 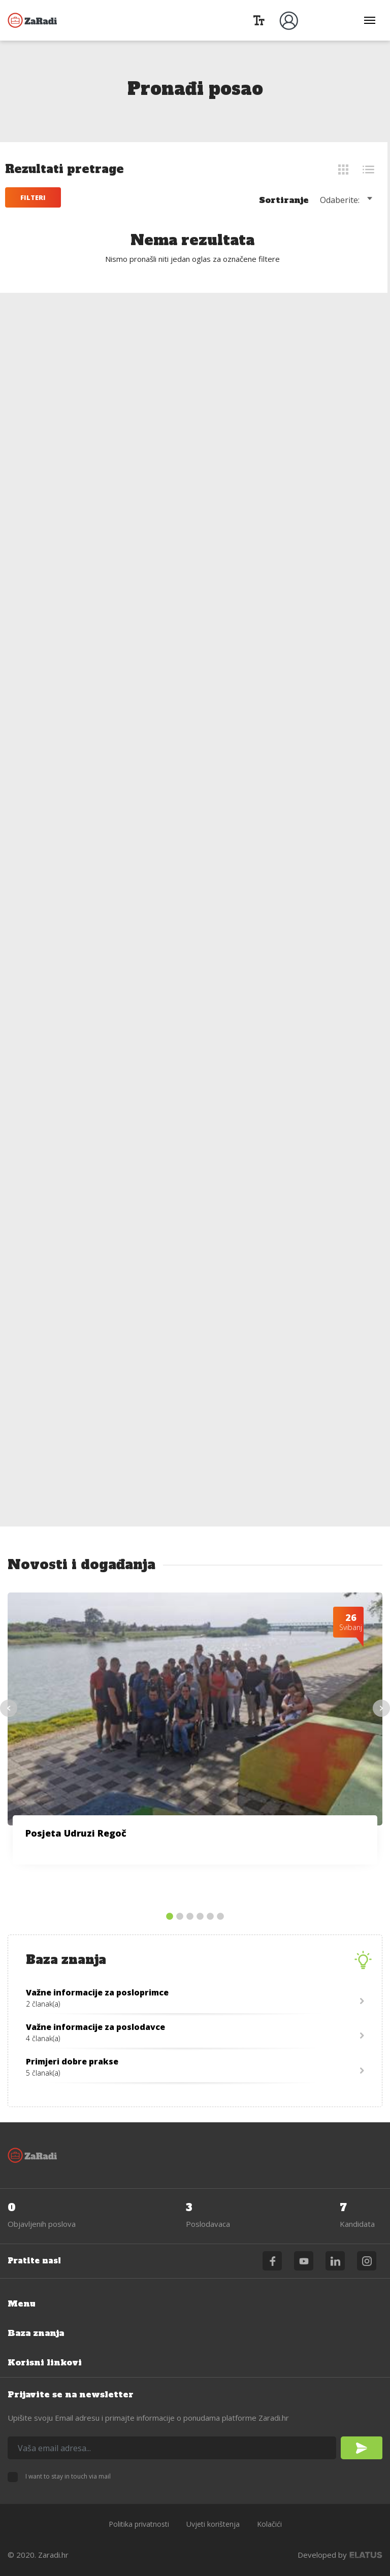 What do you see at coordinates (220, 1917) in the screenshot?
I see `6 [tab]` at bounding box center [220, 1917].